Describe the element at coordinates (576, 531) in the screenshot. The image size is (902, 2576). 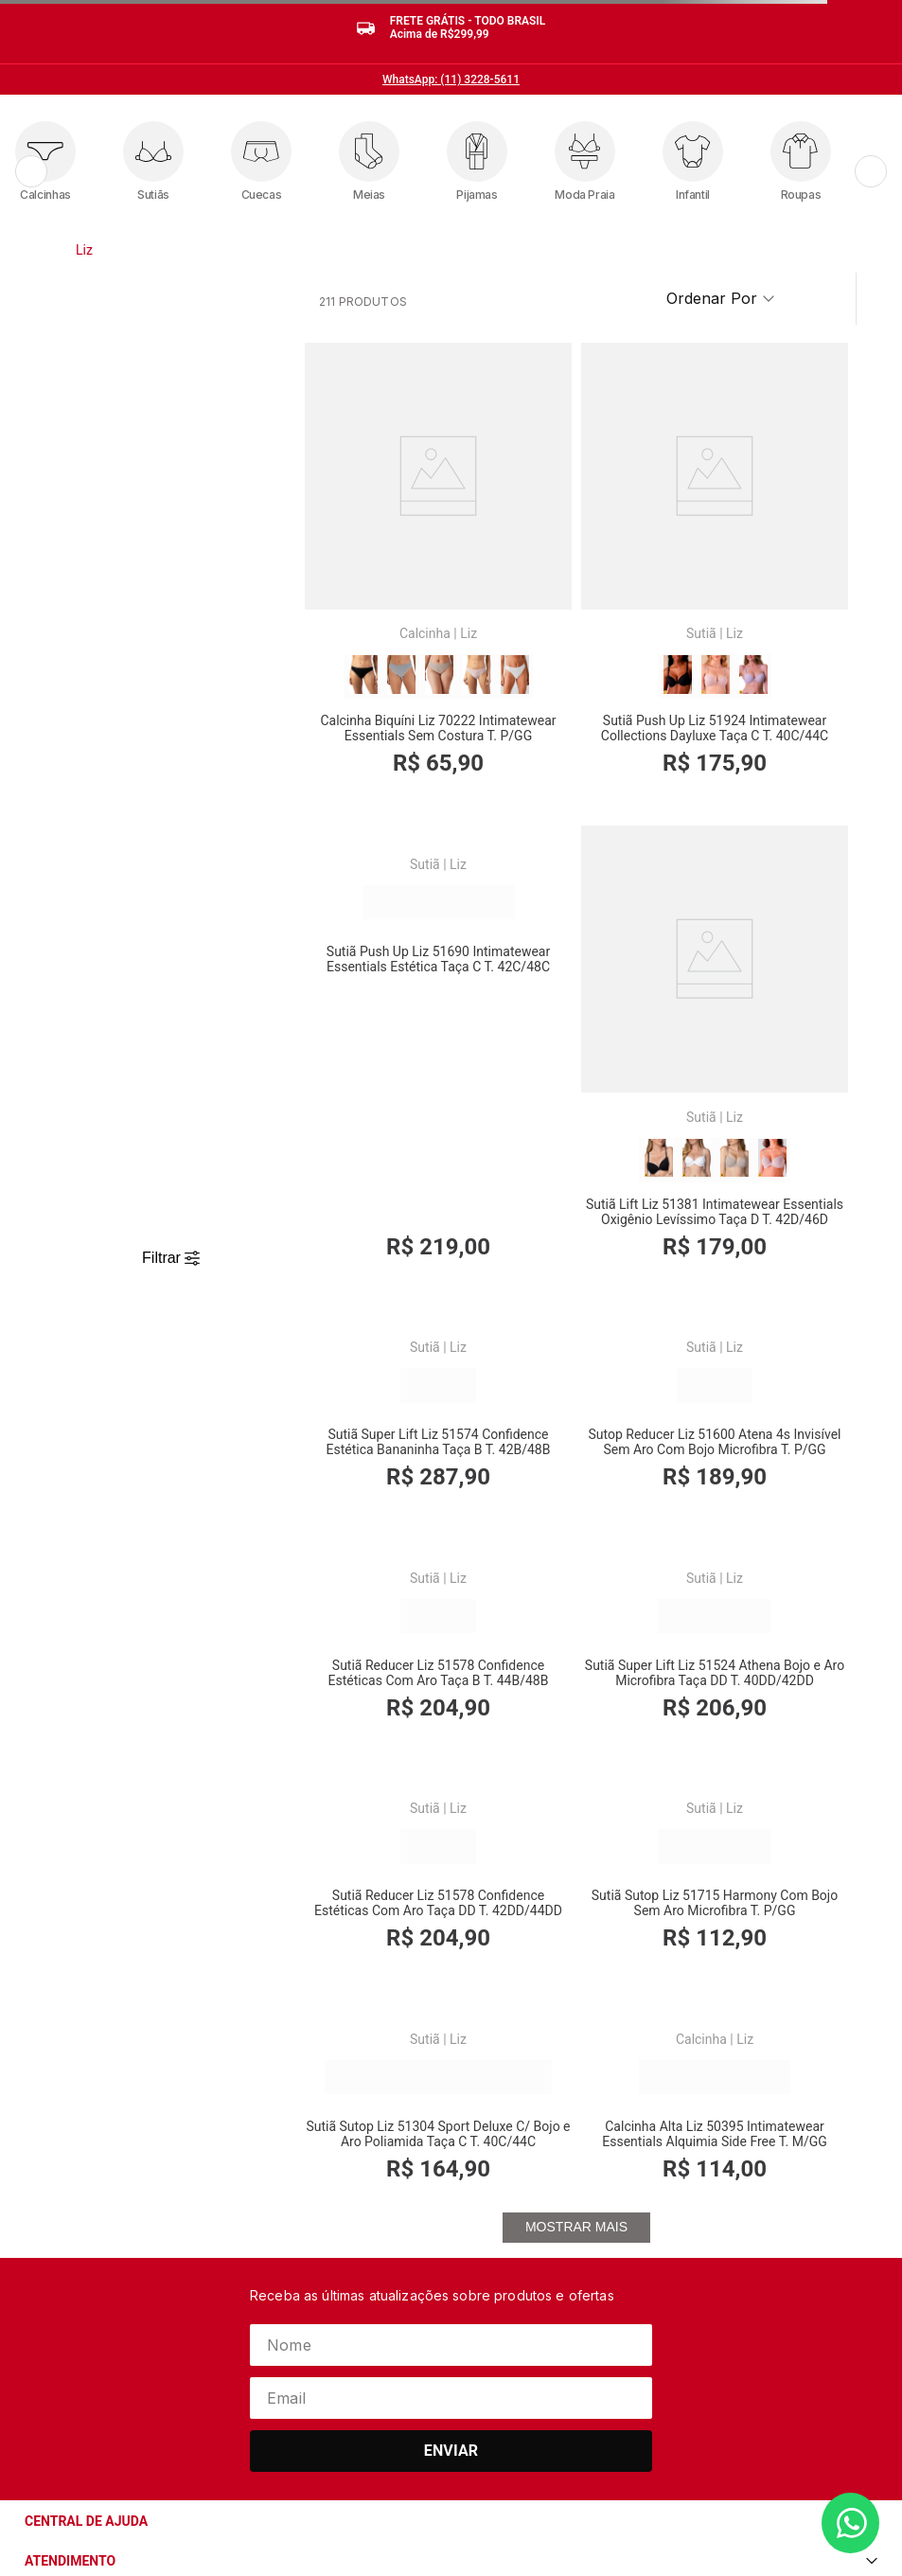
I see `[Sutiã Push Up Liz 51924 Intimatewear Collections Dayluxe Taça C T. 40C/44C]` at that location.